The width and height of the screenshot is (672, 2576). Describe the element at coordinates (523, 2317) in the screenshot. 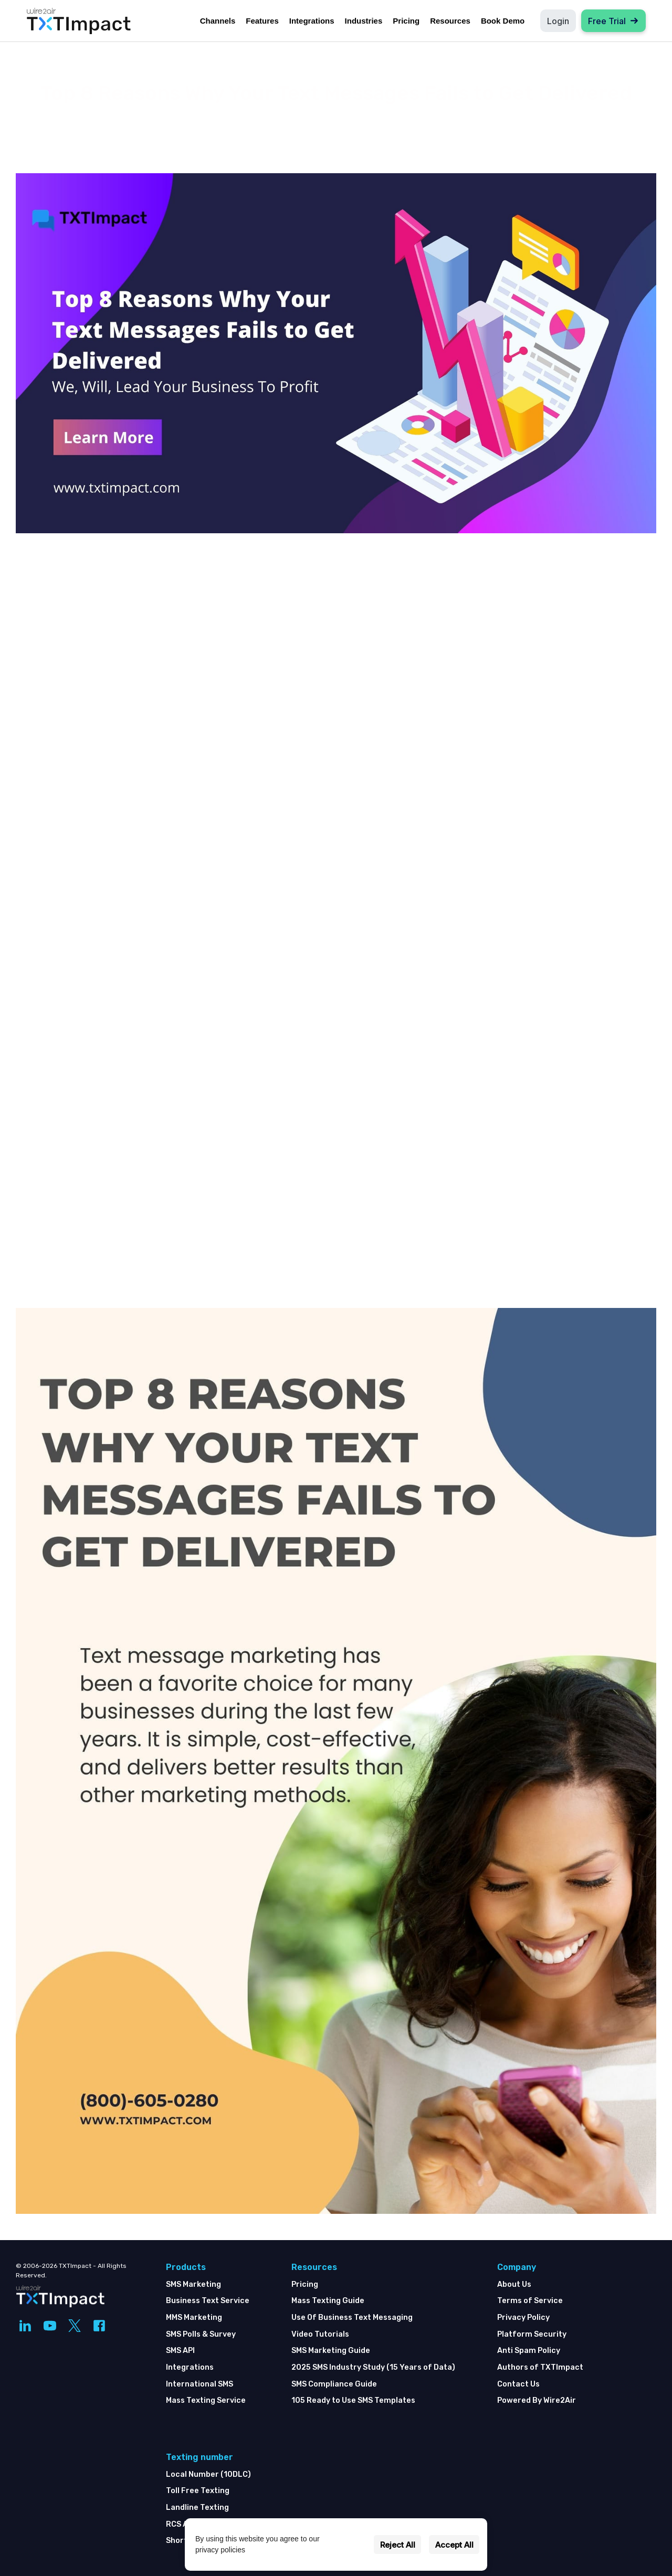

I see `Privacy Policy` at that location.